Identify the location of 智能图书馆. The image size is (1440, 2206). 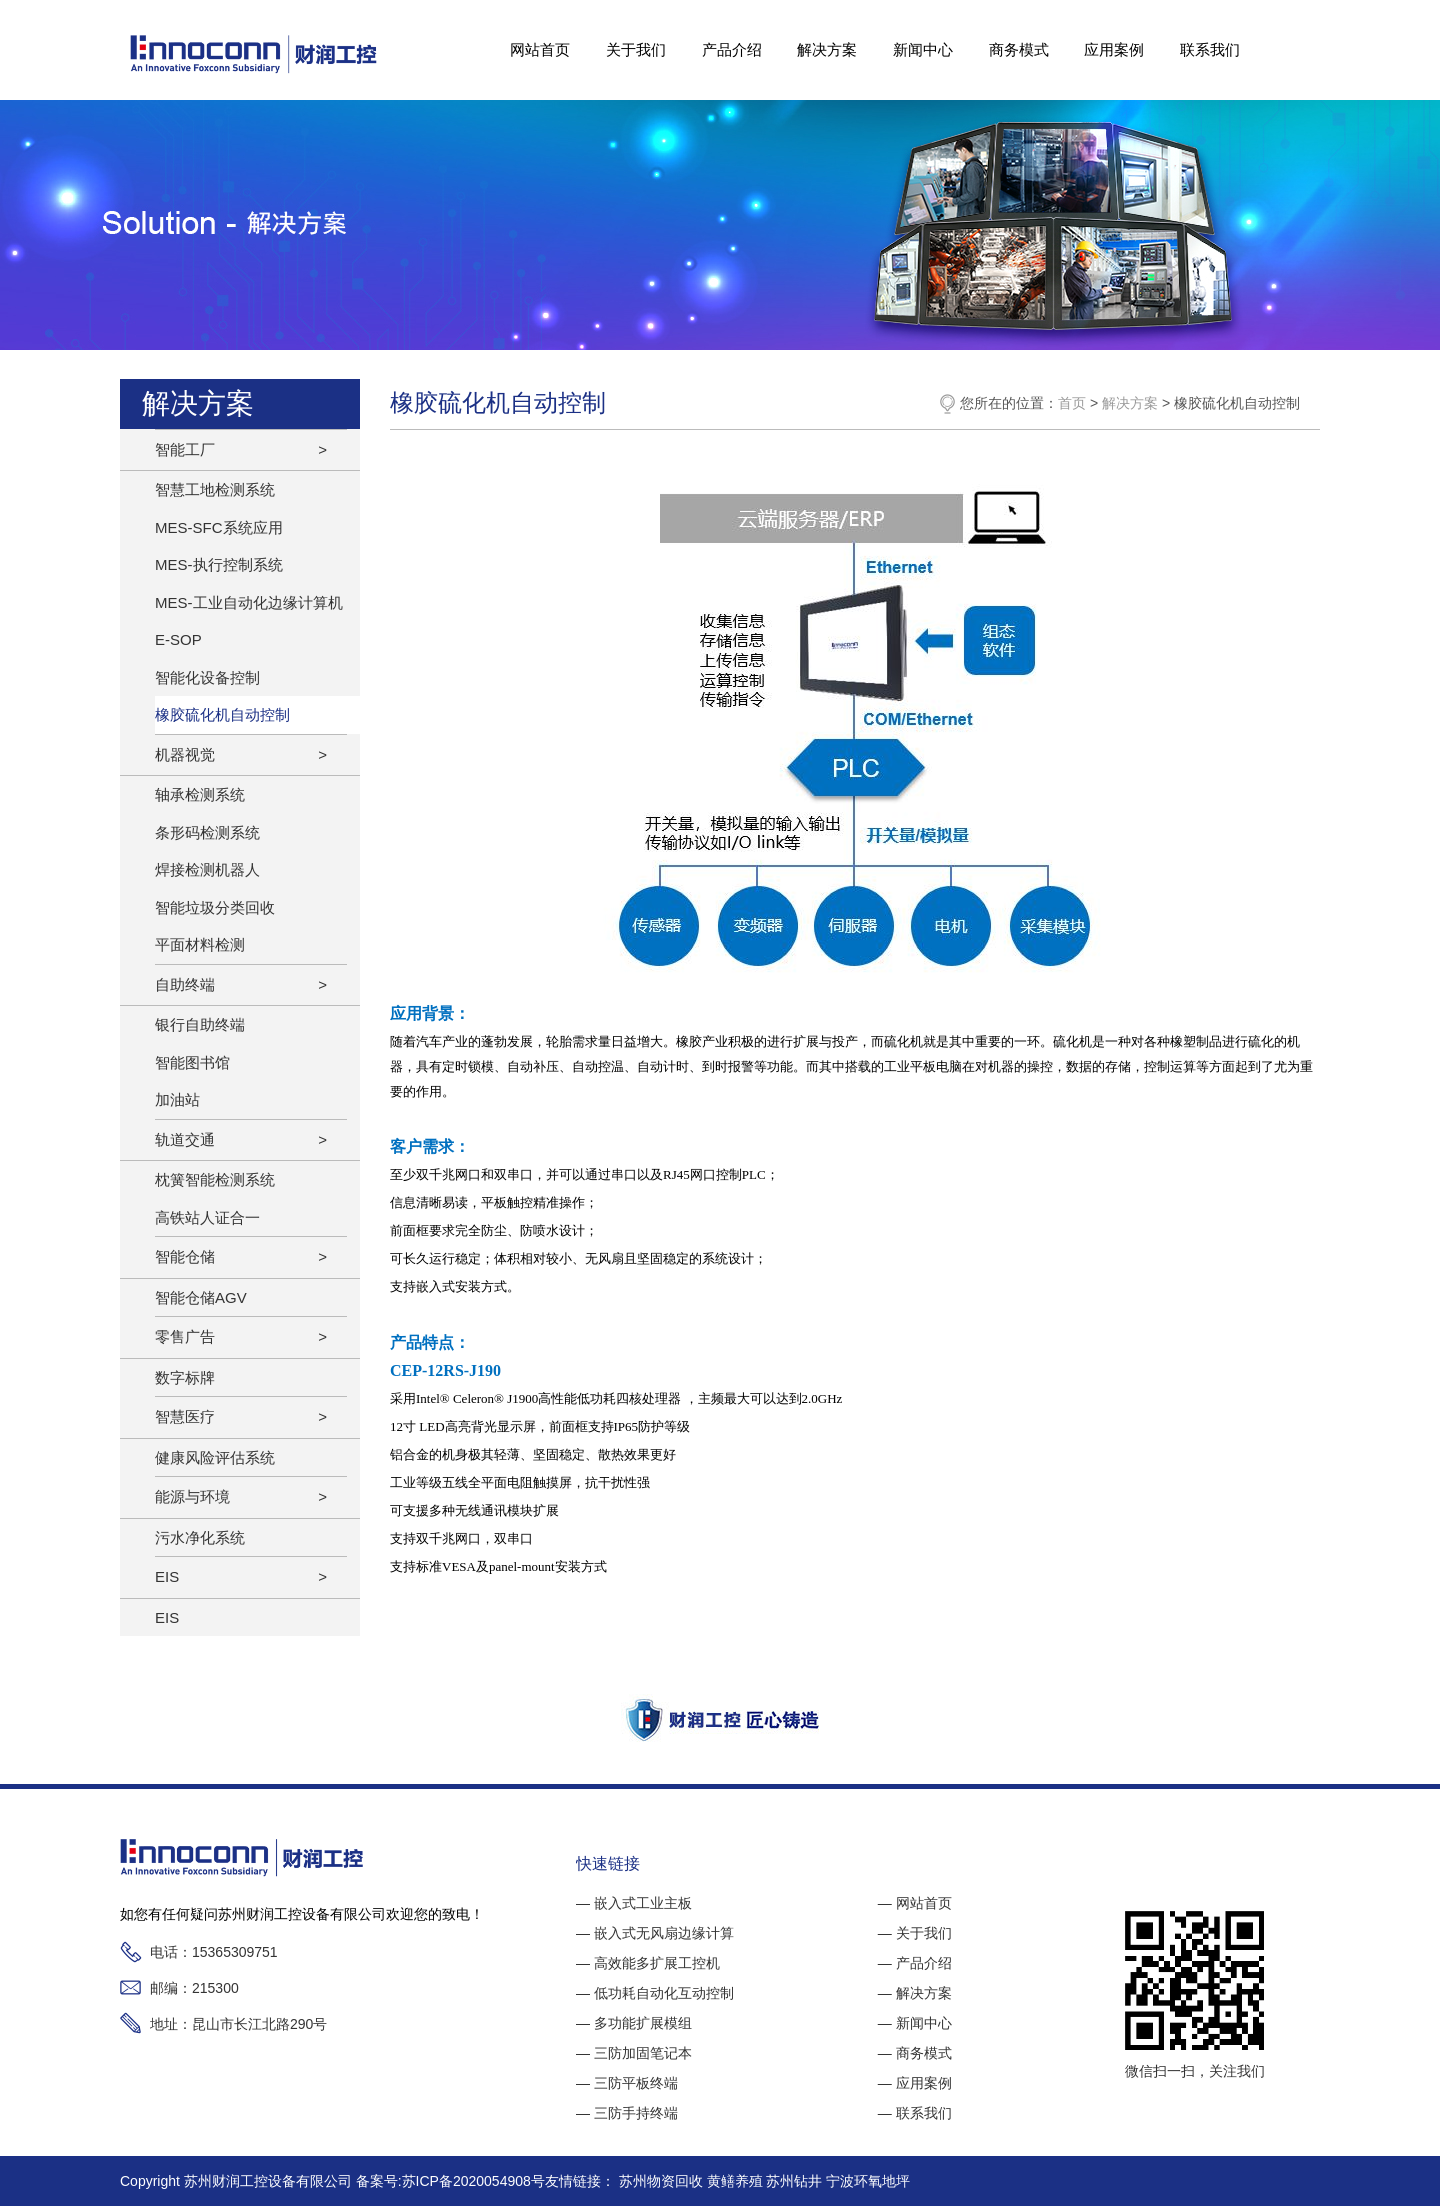
(192, 1062).